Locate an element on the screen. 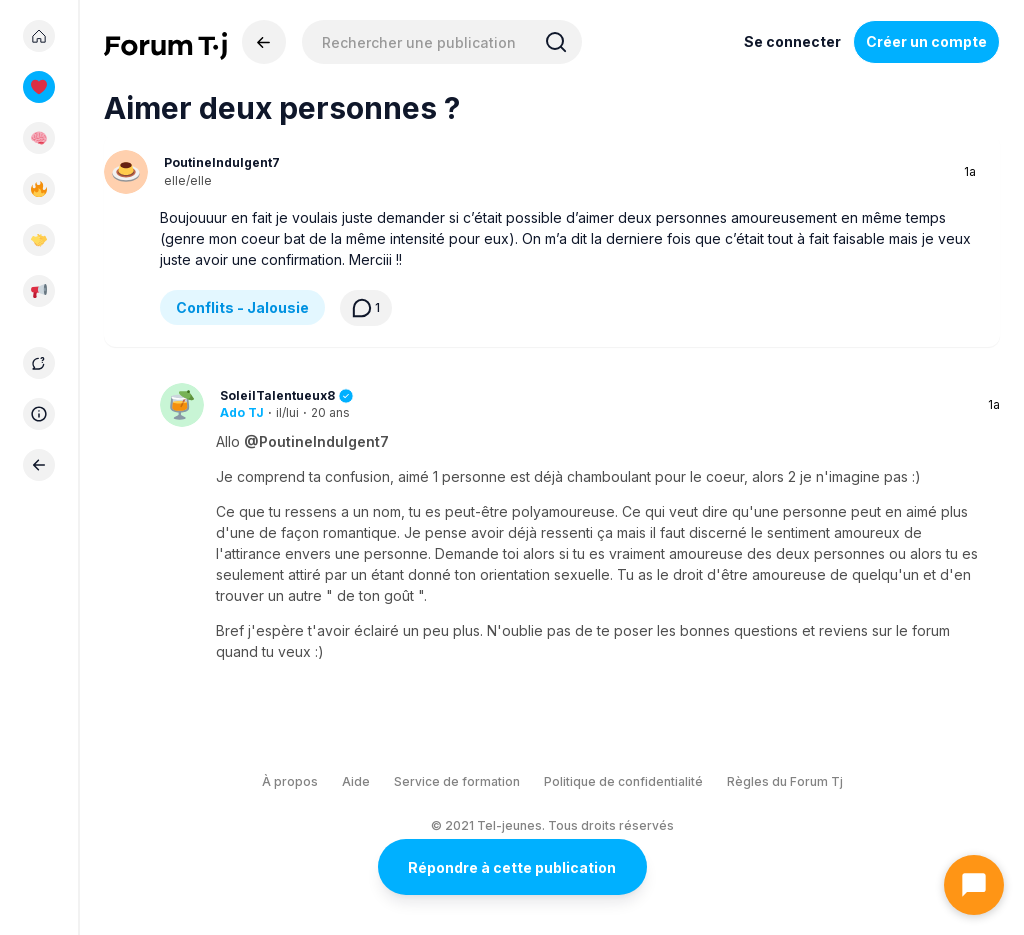  Conflits - Jalousie is located at coordinates (242, 307).